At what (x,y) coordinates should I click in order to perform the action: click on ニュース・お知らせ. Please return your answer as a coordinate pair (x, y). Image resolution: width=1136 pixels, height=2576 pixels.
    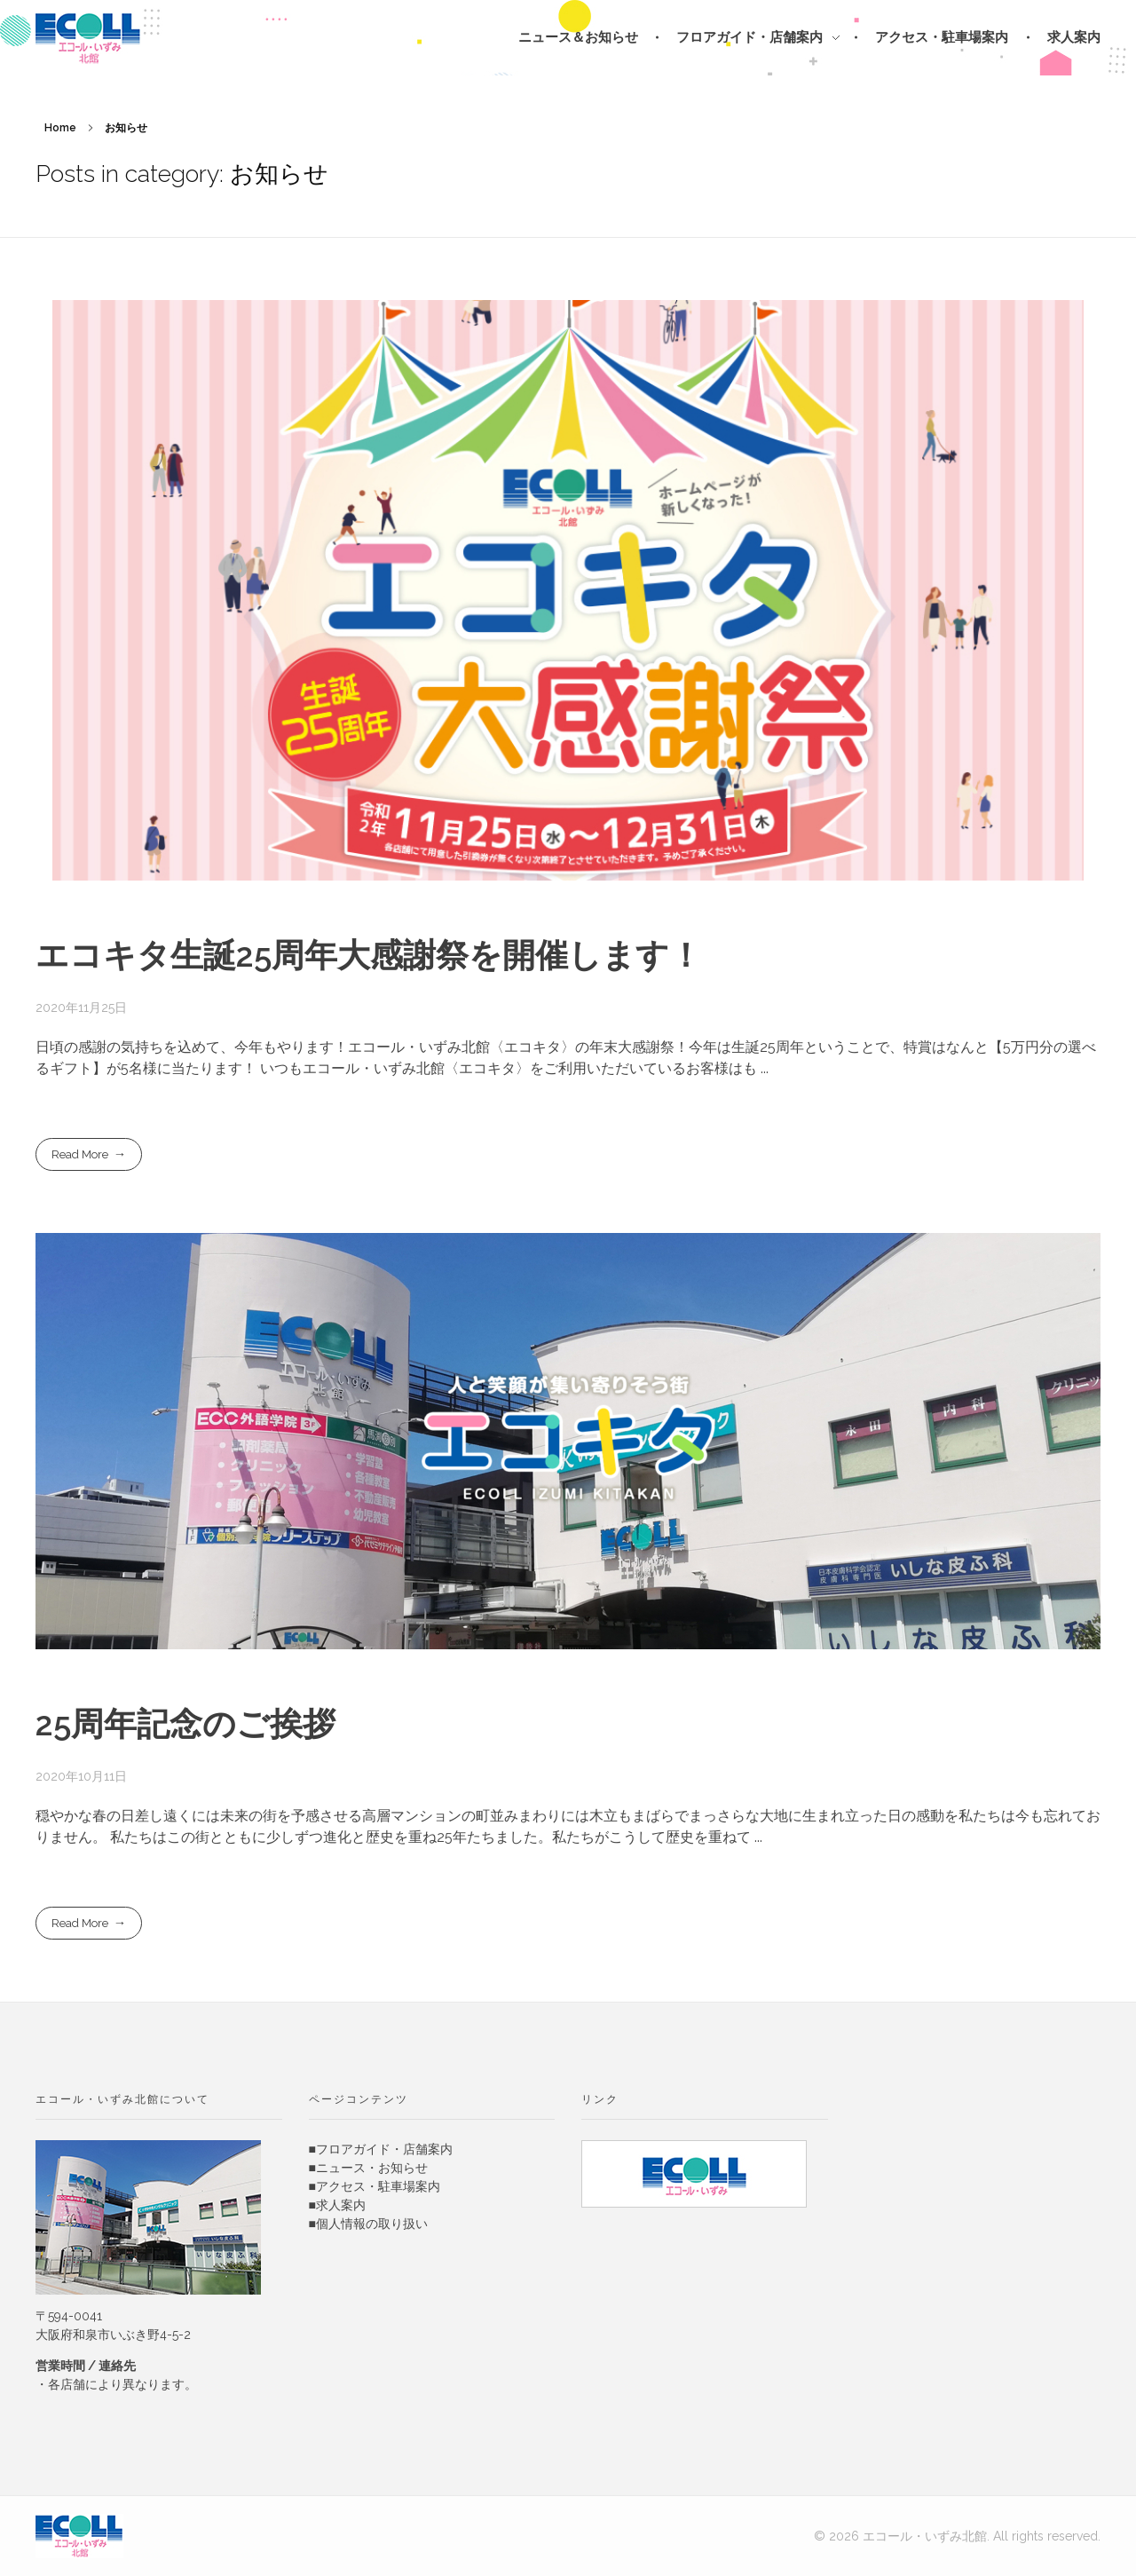
    Looking at the image, I should click on (372, 2168).